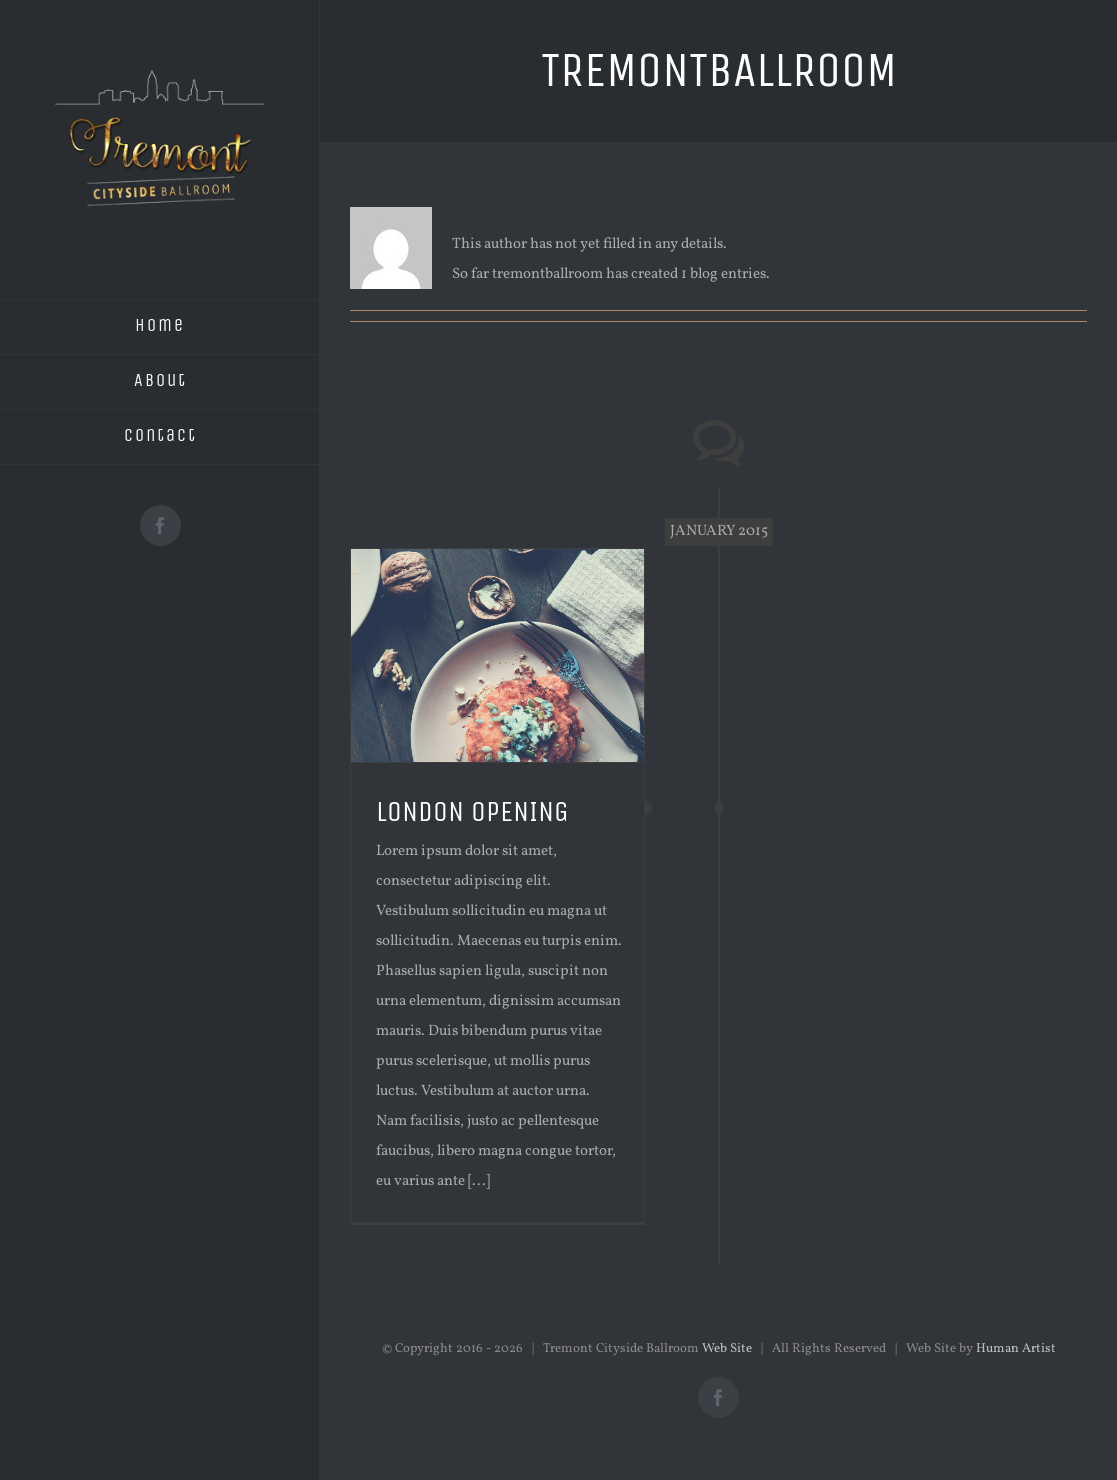  I want to click on LONDON OPENING, so click(472, 811).